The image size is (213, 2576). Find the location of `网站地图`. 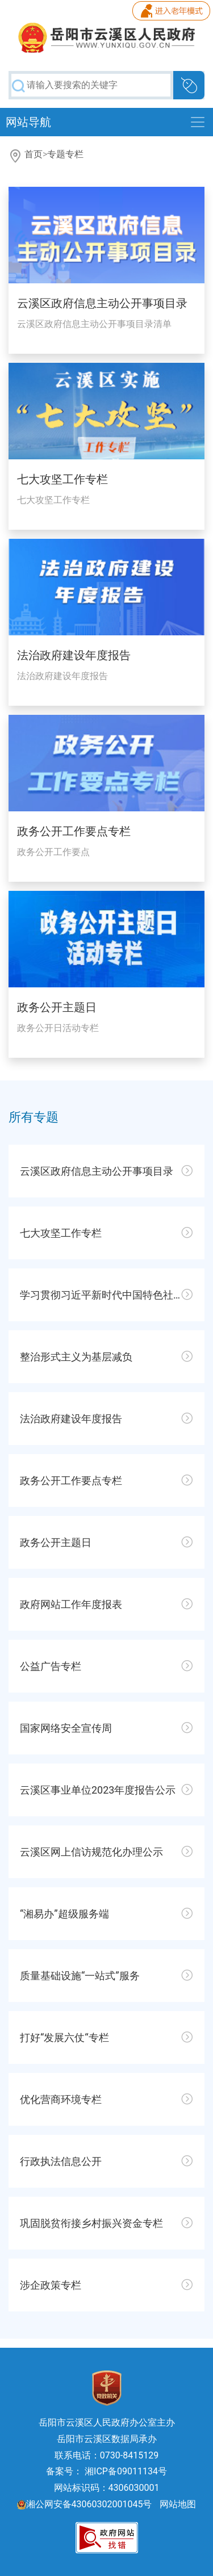

网站地图 is located at coordinates (178, 2504).